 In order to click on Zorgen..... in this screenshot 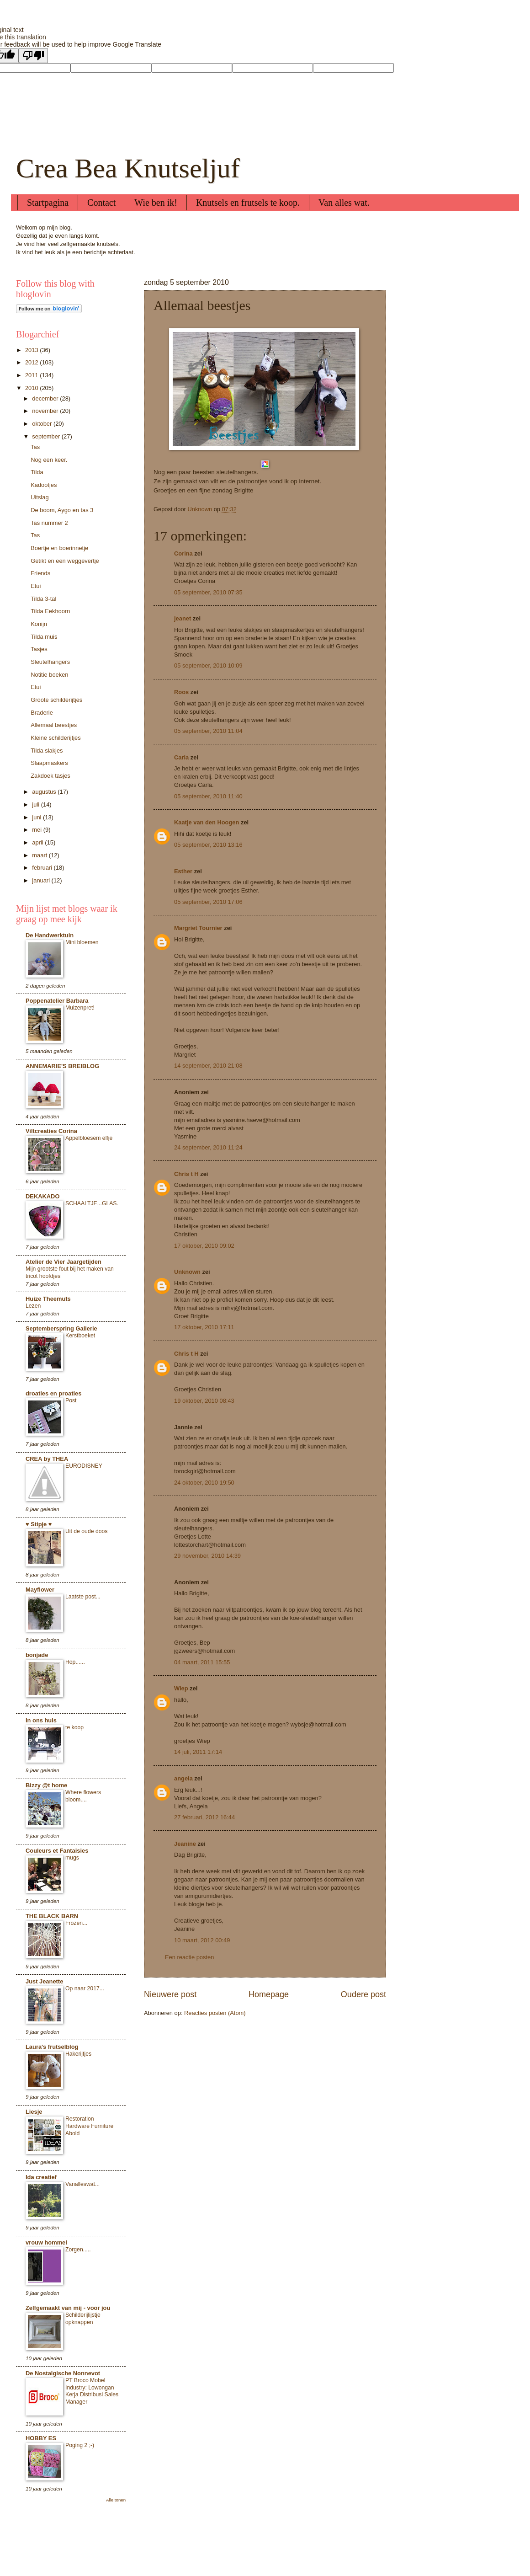, I will do `click(78, 2249)`.